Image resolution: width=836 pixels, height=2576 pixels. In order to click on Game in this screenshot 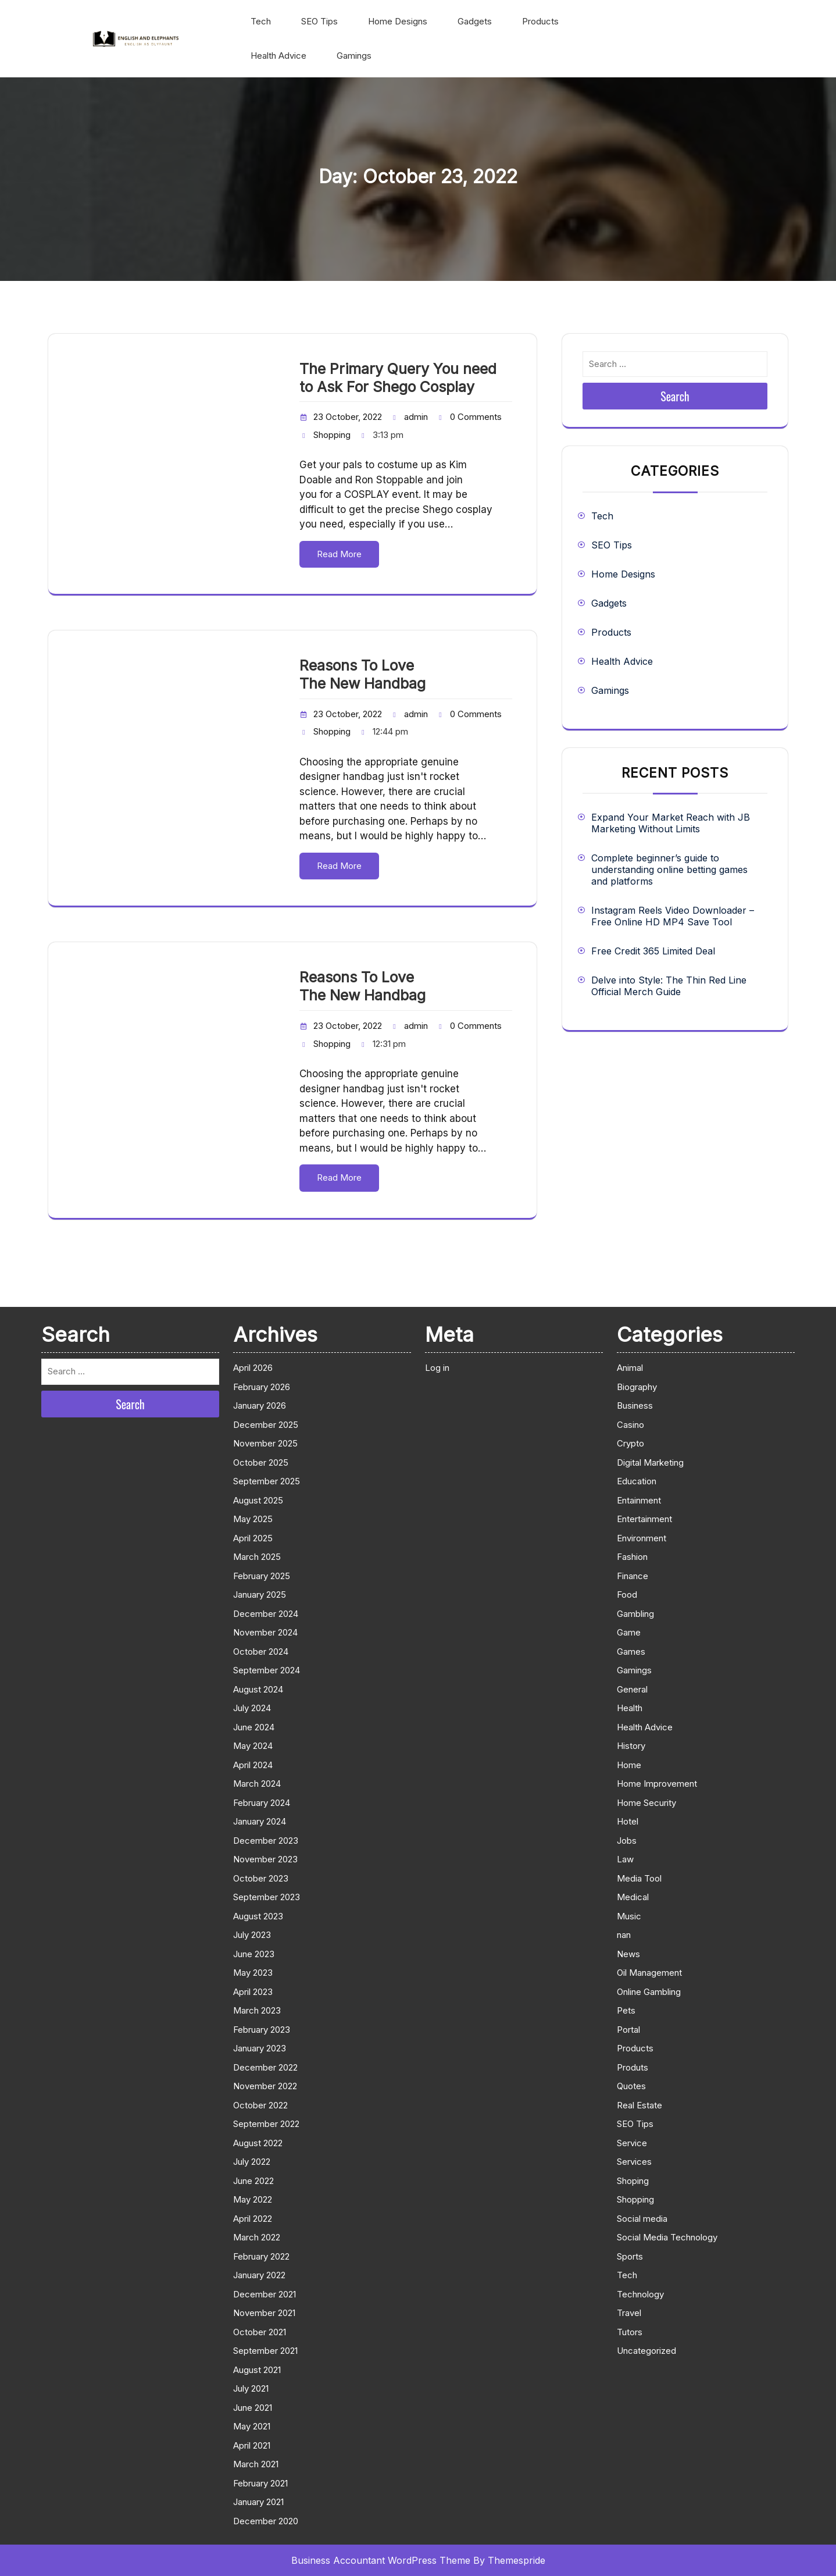, I will do `click(629, 1632)`.